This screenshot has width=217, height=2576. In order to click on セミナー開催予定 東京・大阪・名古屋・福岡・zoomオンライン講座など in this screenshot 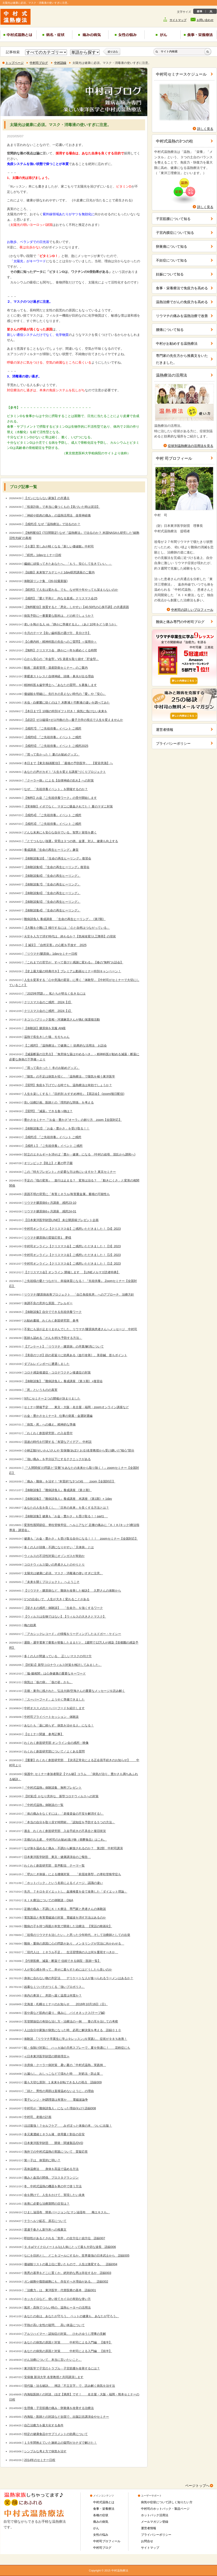, I will do `click(76, 1407)`.